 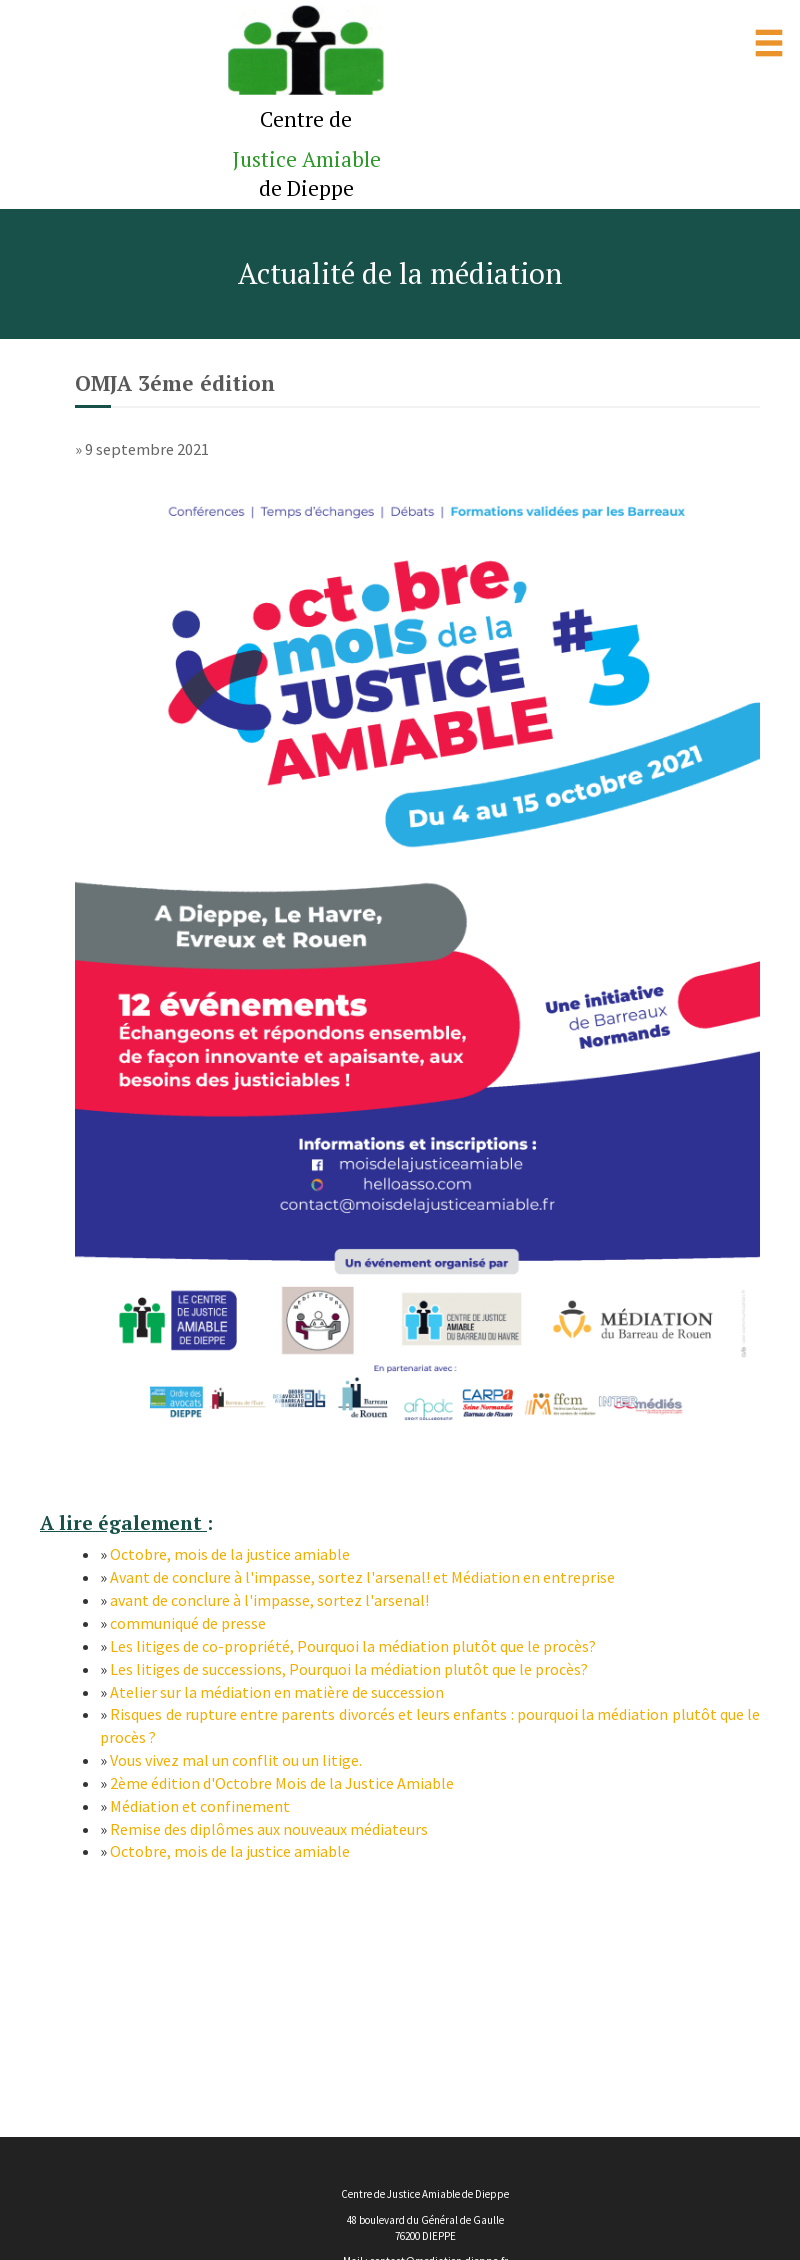 What do you see at coordinates (200, 1806) in the screenshot?
I see `Médiation et confinement` at bounding box center [200, 1806].